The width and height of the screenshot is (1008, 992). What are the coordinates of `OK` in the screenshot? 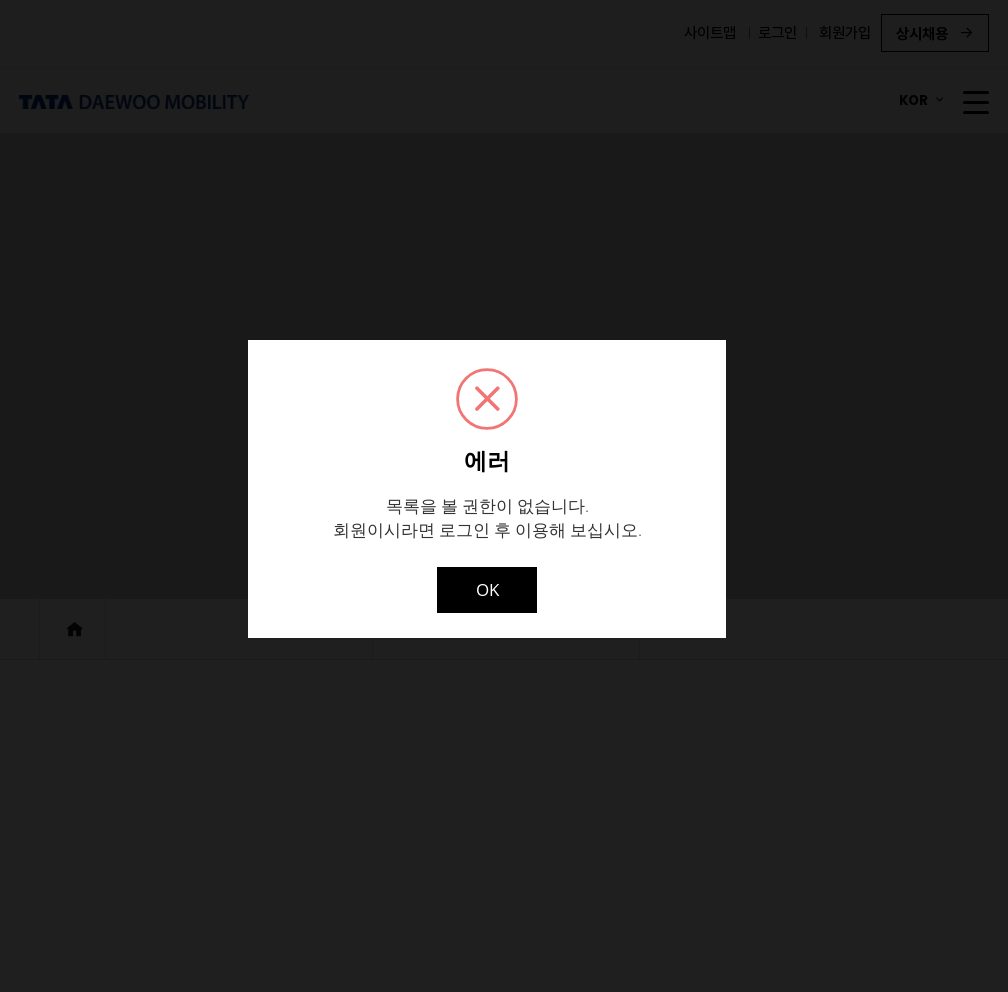 It's located at (487, 589).